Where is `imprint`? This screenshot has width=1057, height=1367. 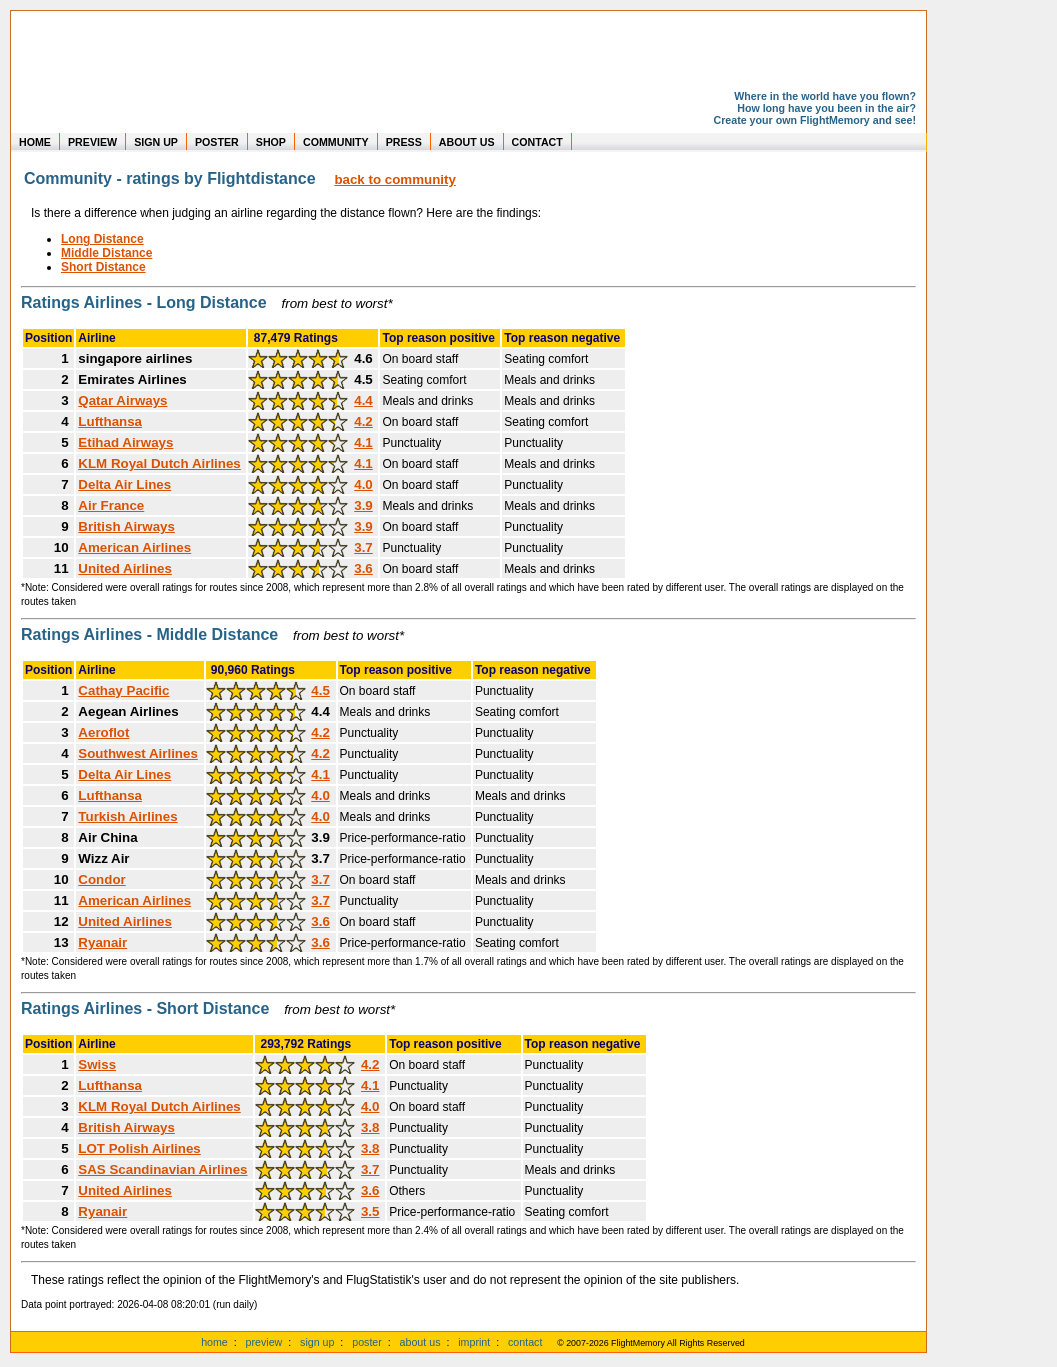 imprint is located at coordinates (474, 1342).